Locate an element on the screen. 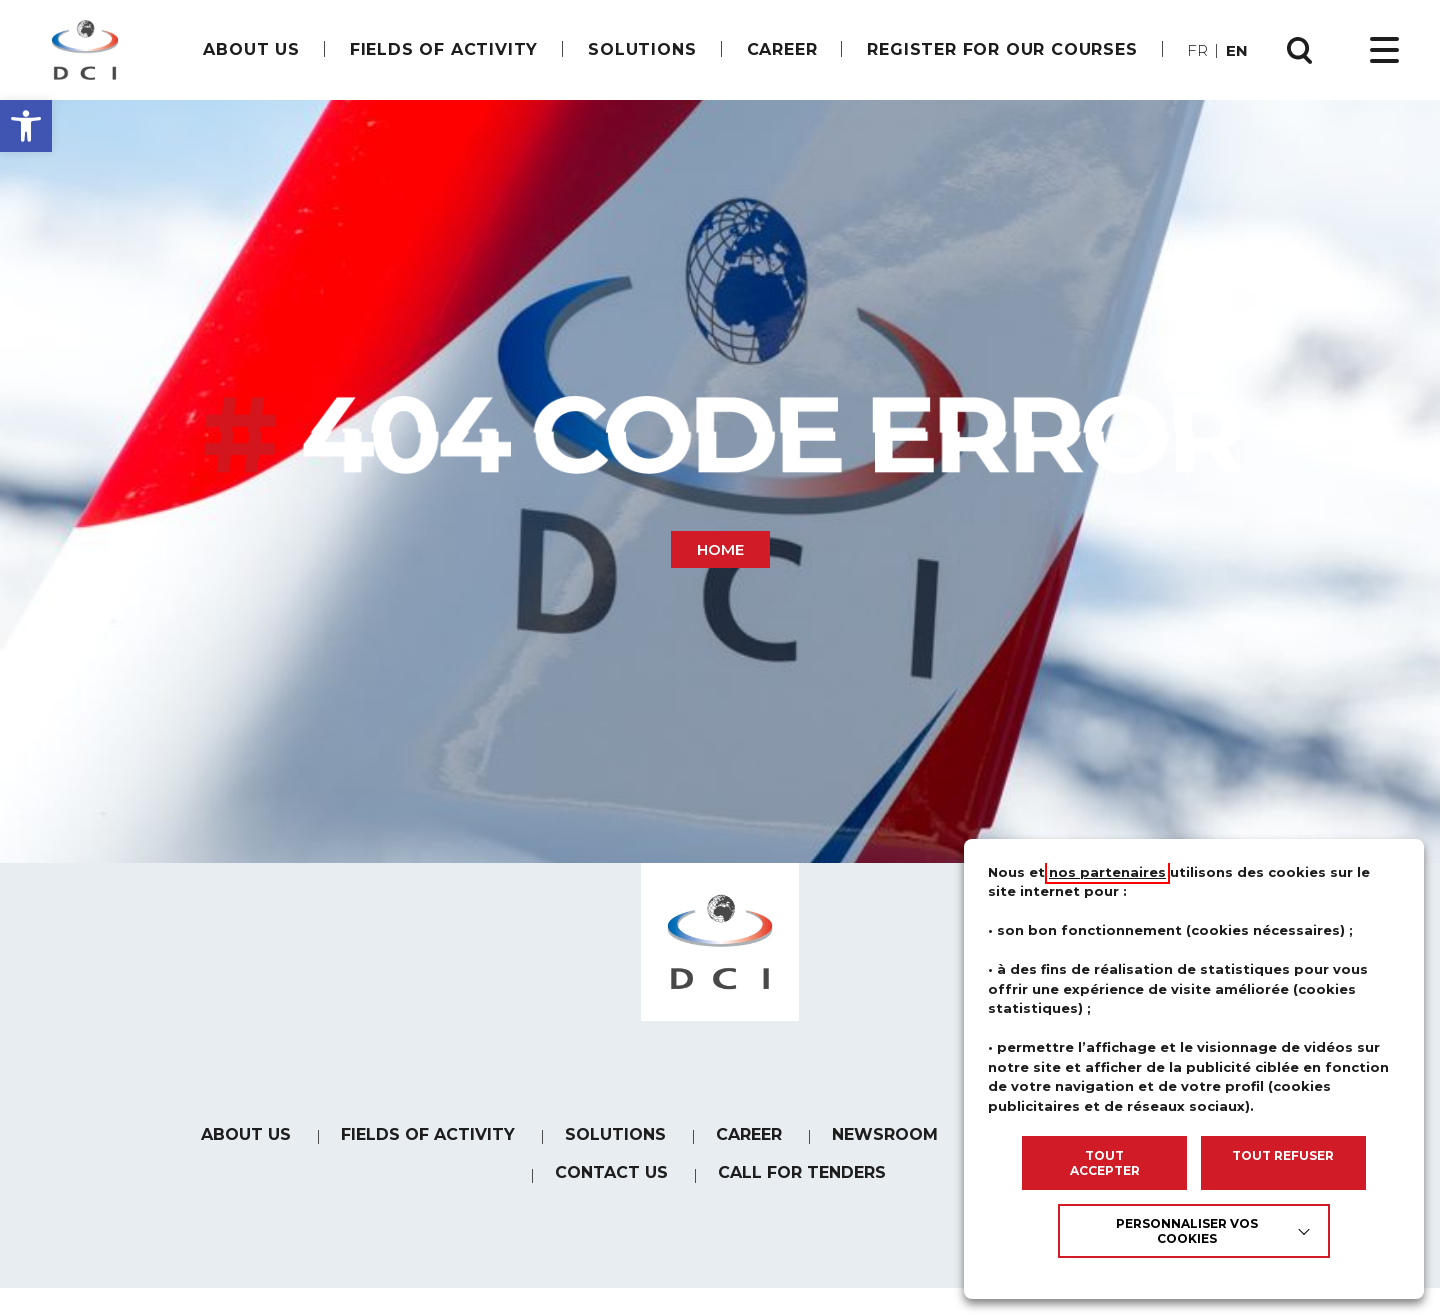 This screenshot has height=1315, width=1440. [link] is located at coordinates (85, 50).